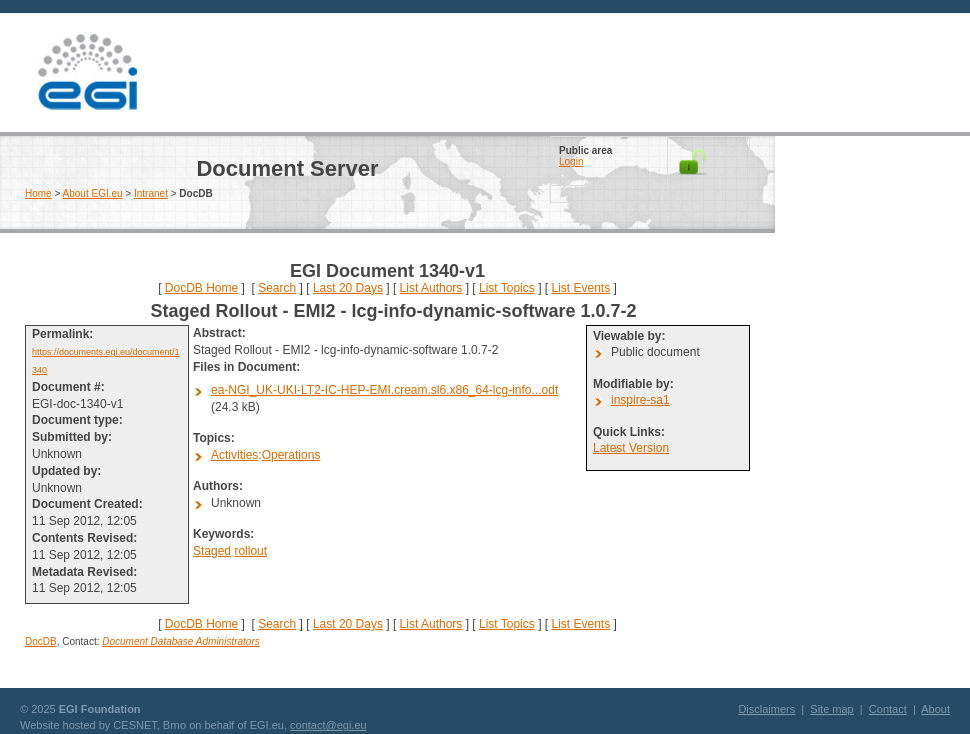  I want to click on ea-NGI_UK-UKI-LT2-IC-HEP-EMI.cream.sl6.x86_64-lcg-info...odt, so click(384, 390).